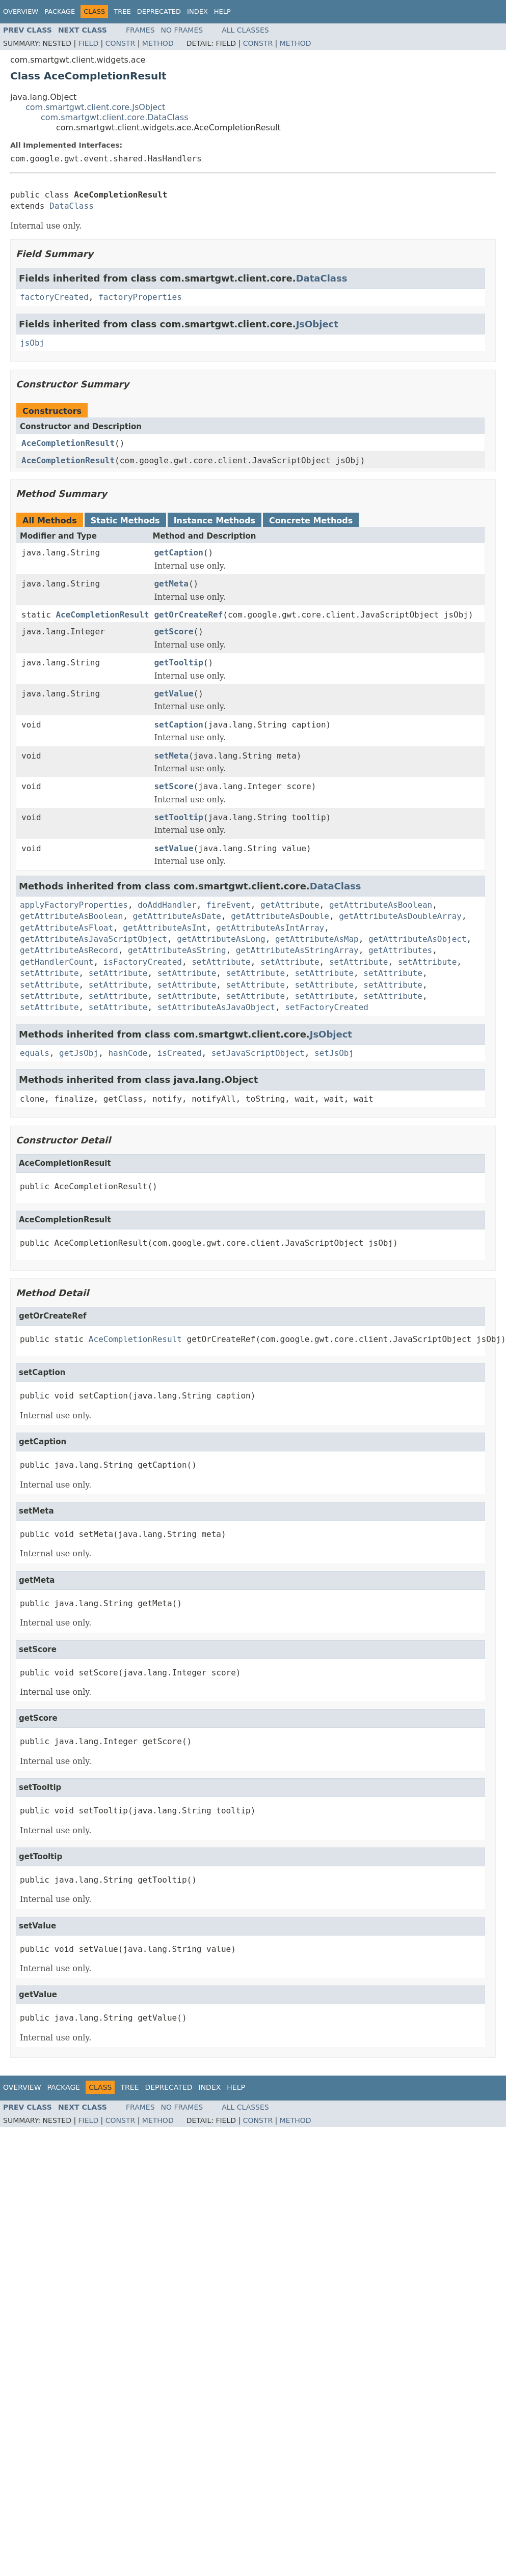 The width and height of the screenshot is (506, 2576). What do you see at coordinates (173, 848) in the screenshot?
I see `setValue` at bounding box center [173, 848].